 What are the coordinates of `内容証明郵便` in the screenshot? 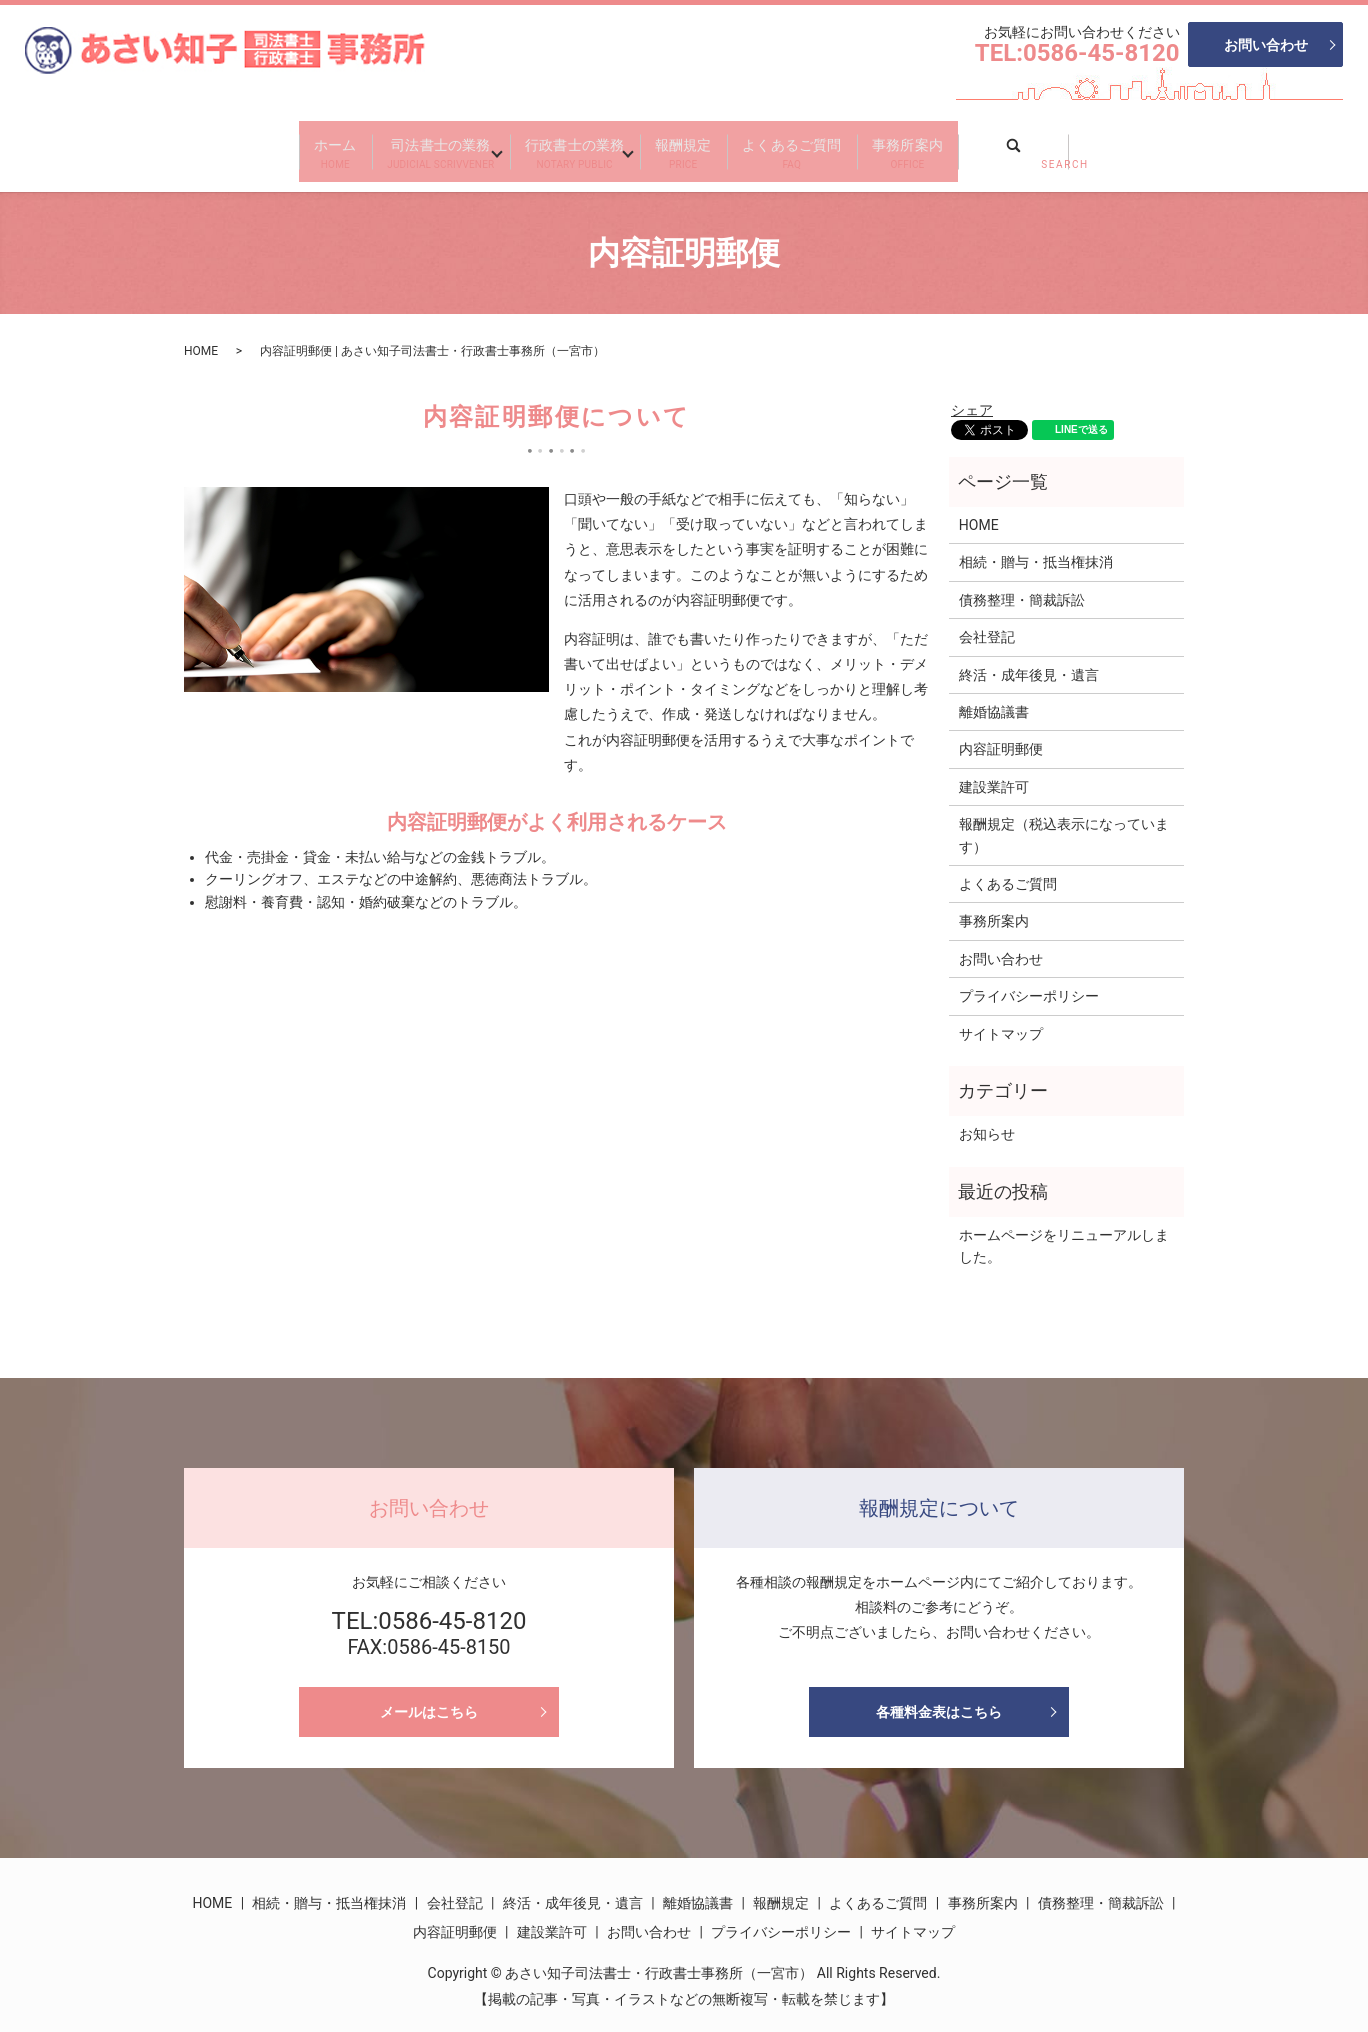 It's located at (1001, 734).